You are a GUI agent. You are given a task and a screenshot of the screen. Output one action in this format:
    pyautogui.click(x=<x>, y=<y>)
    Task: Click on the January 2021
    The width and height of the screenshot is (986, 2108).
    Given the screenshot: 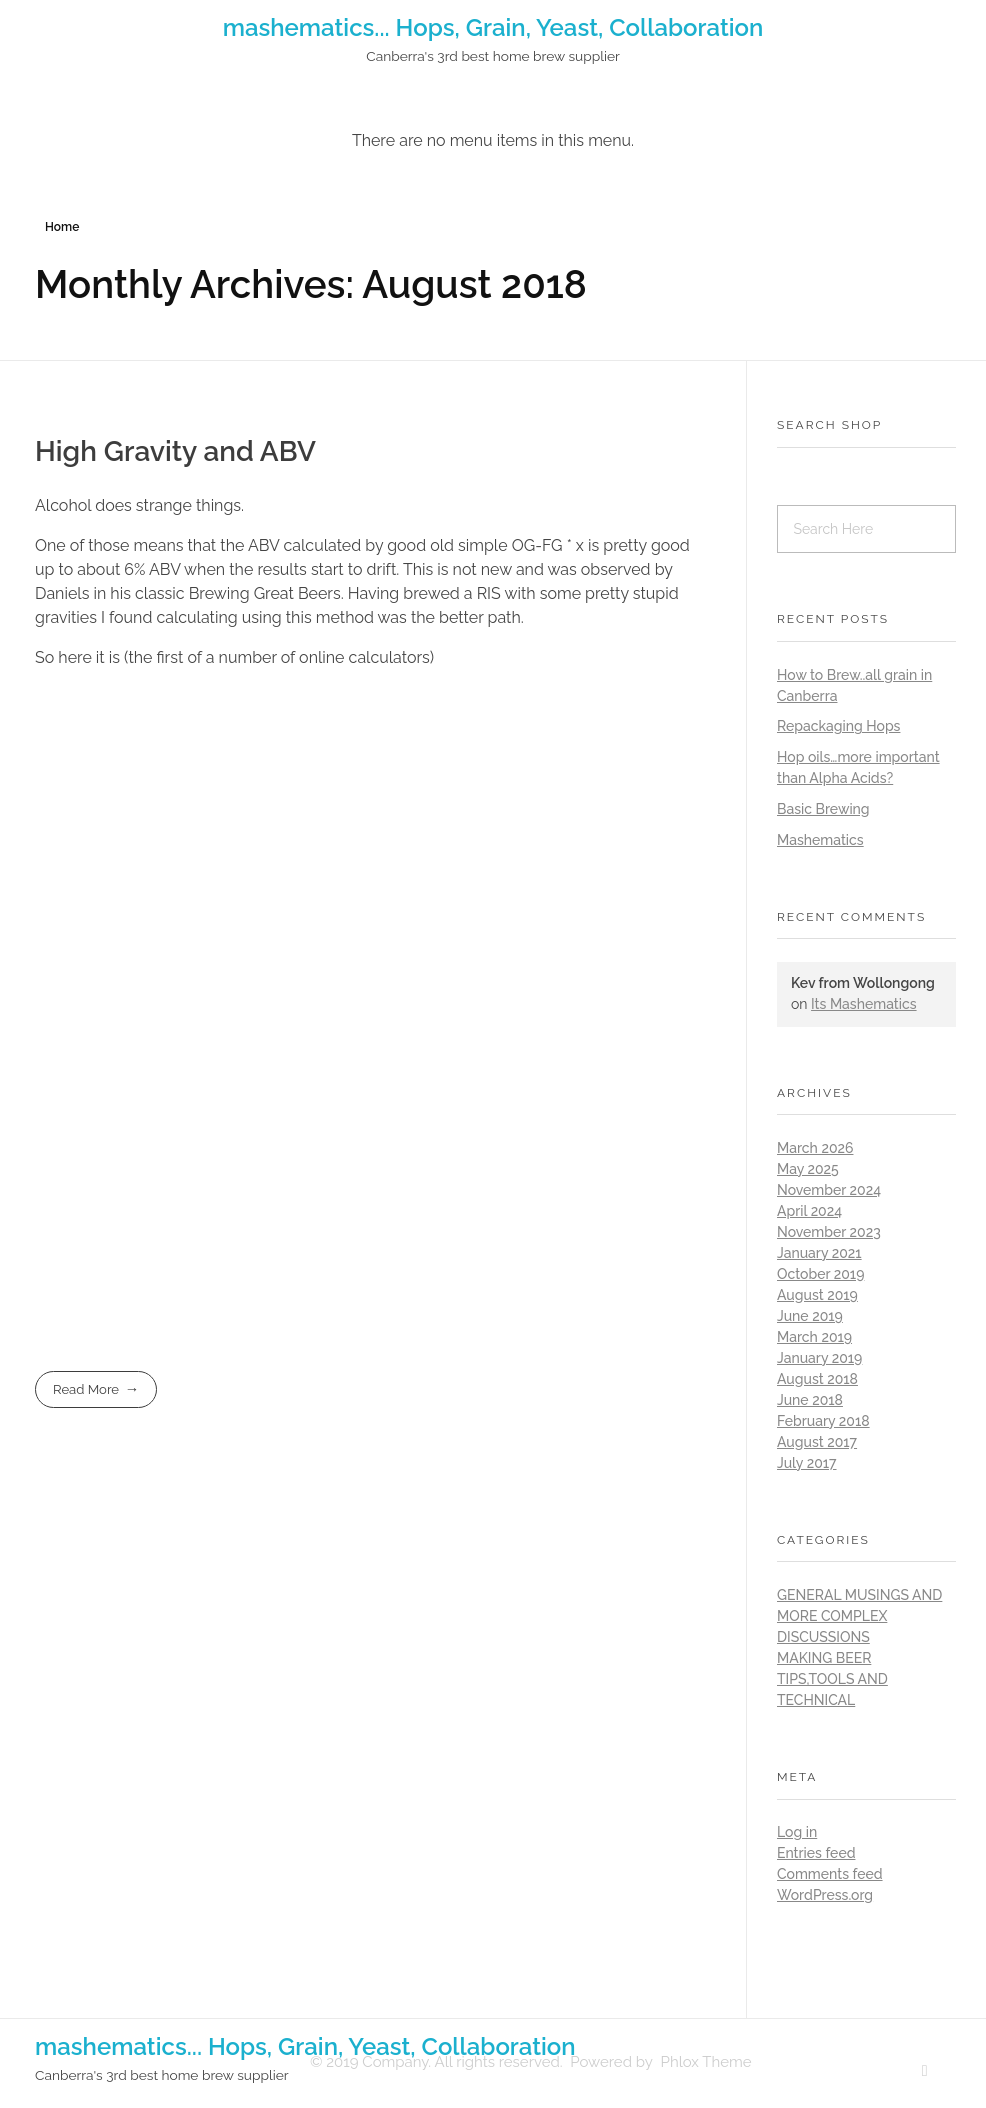 What is the action you would take?
    pyautogui.click(x=819, y=1253)
    